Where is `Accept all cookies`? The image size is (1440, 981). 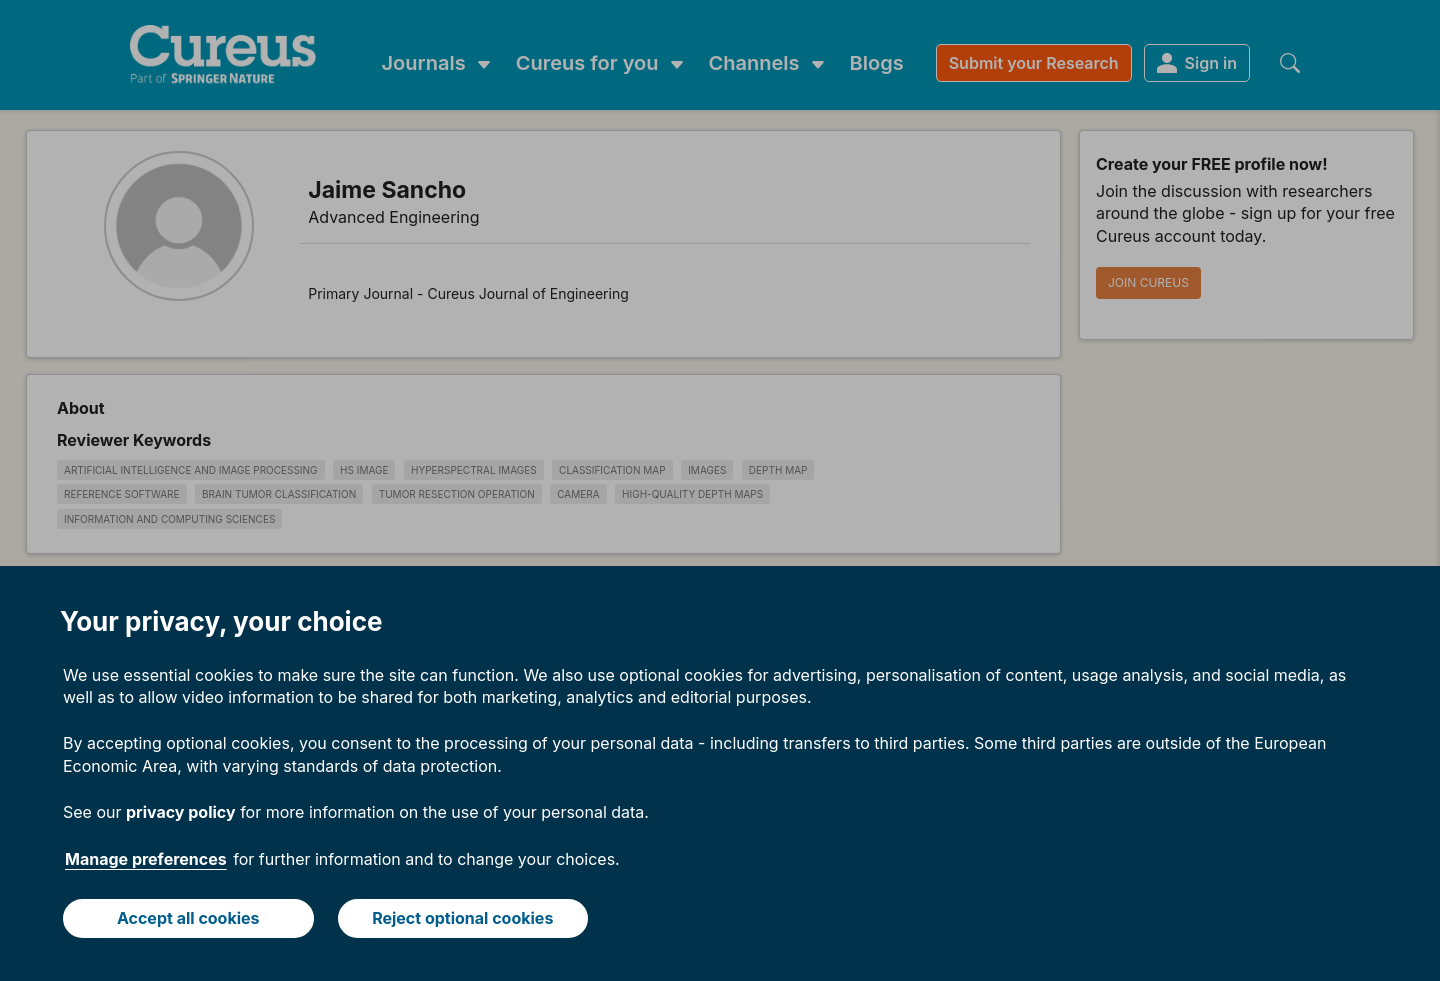 Accept all cookies is located at coordinates (188, 918).